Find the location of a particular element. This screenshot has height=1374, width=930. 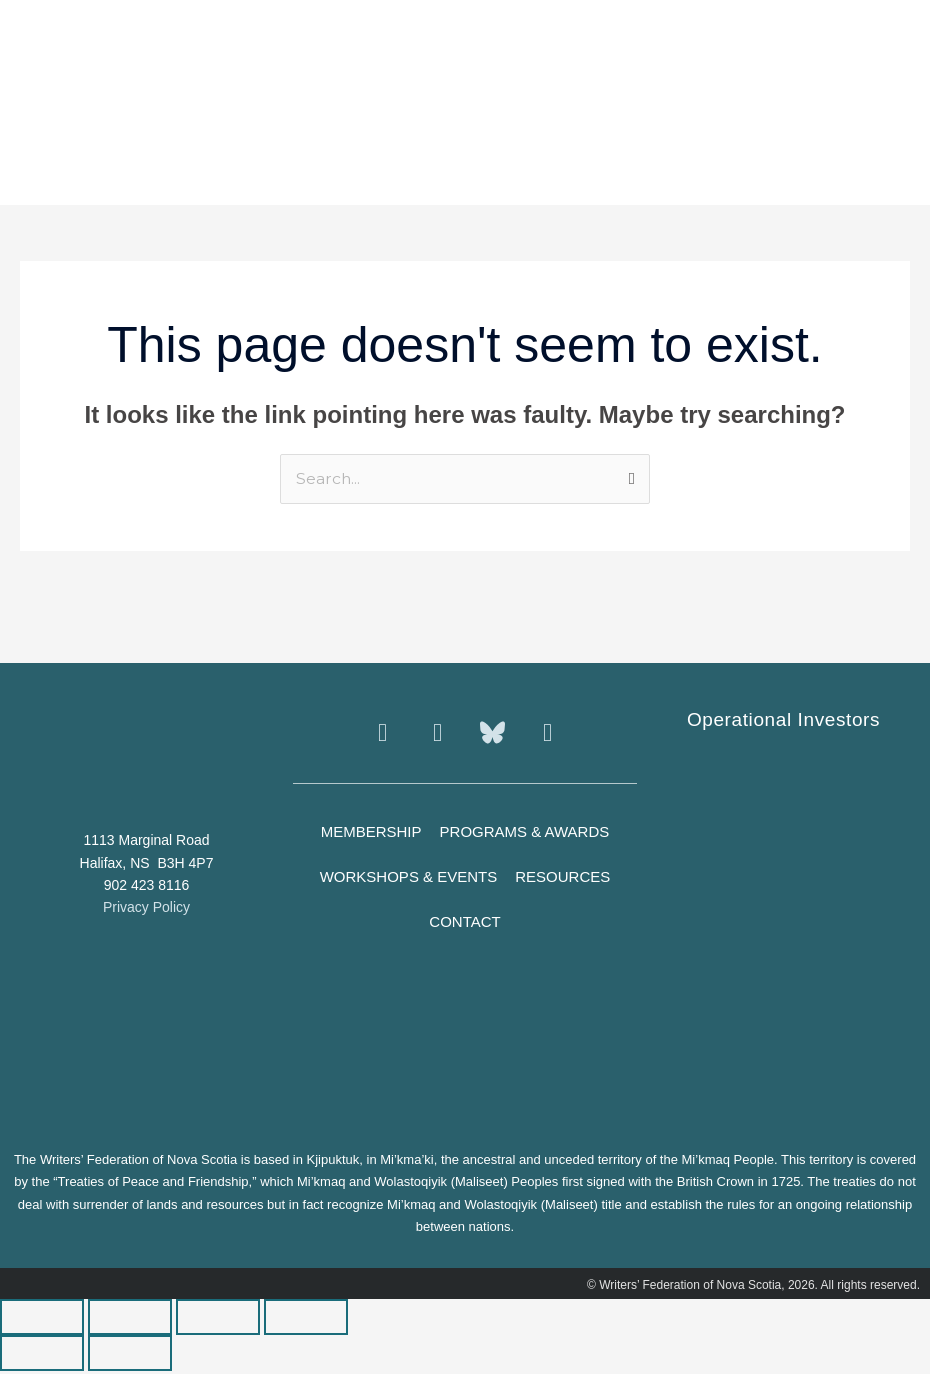

Workshops & Events is located at coordinates (409, 878).